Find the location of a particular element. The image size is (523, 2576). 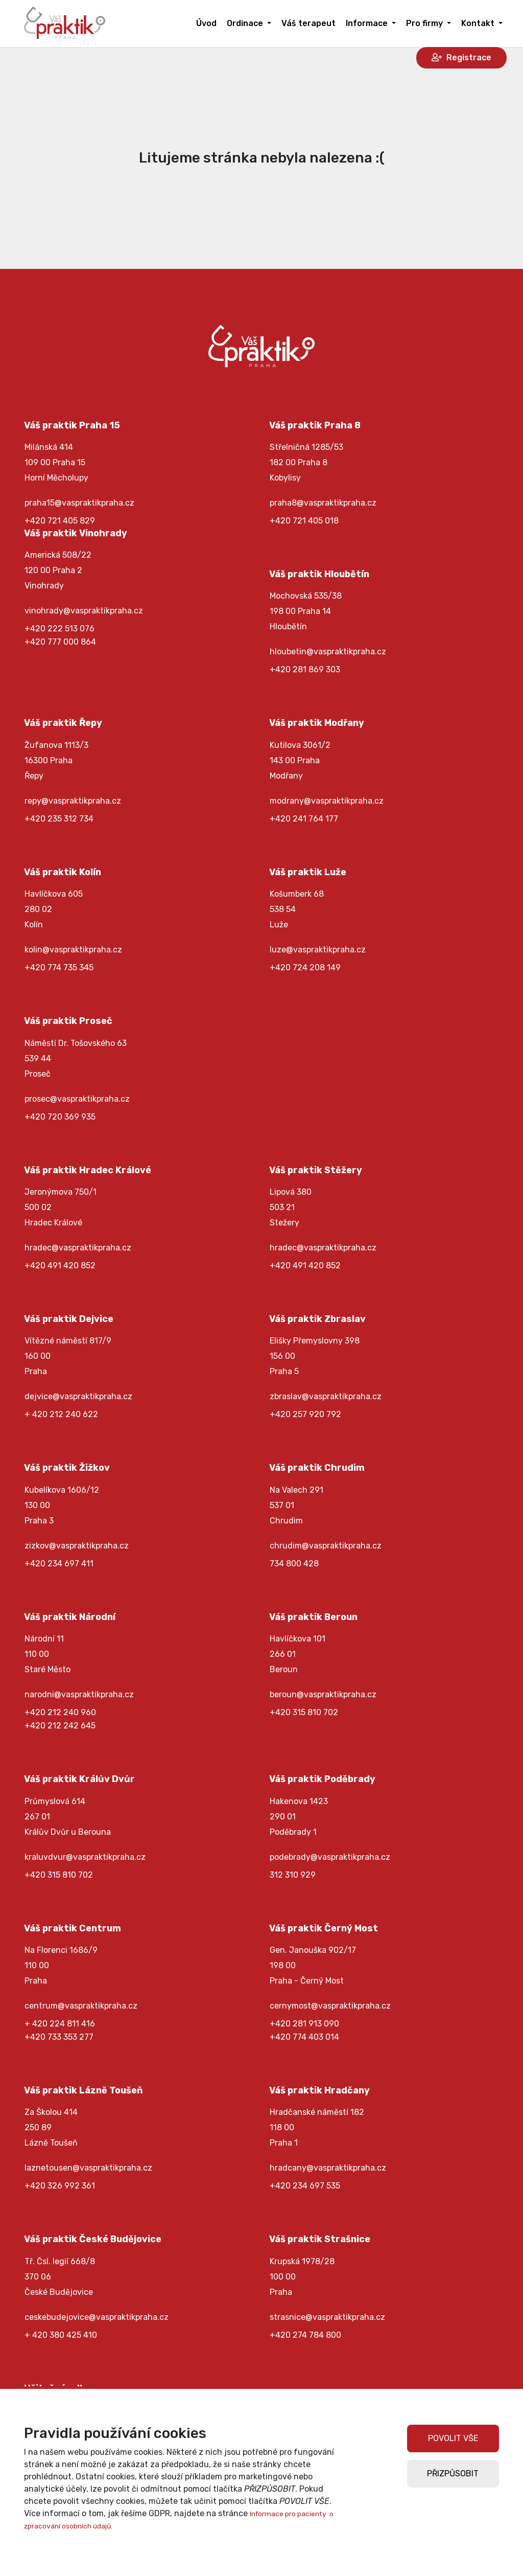

Ordinace [button] is located at coordinates (246, 23).